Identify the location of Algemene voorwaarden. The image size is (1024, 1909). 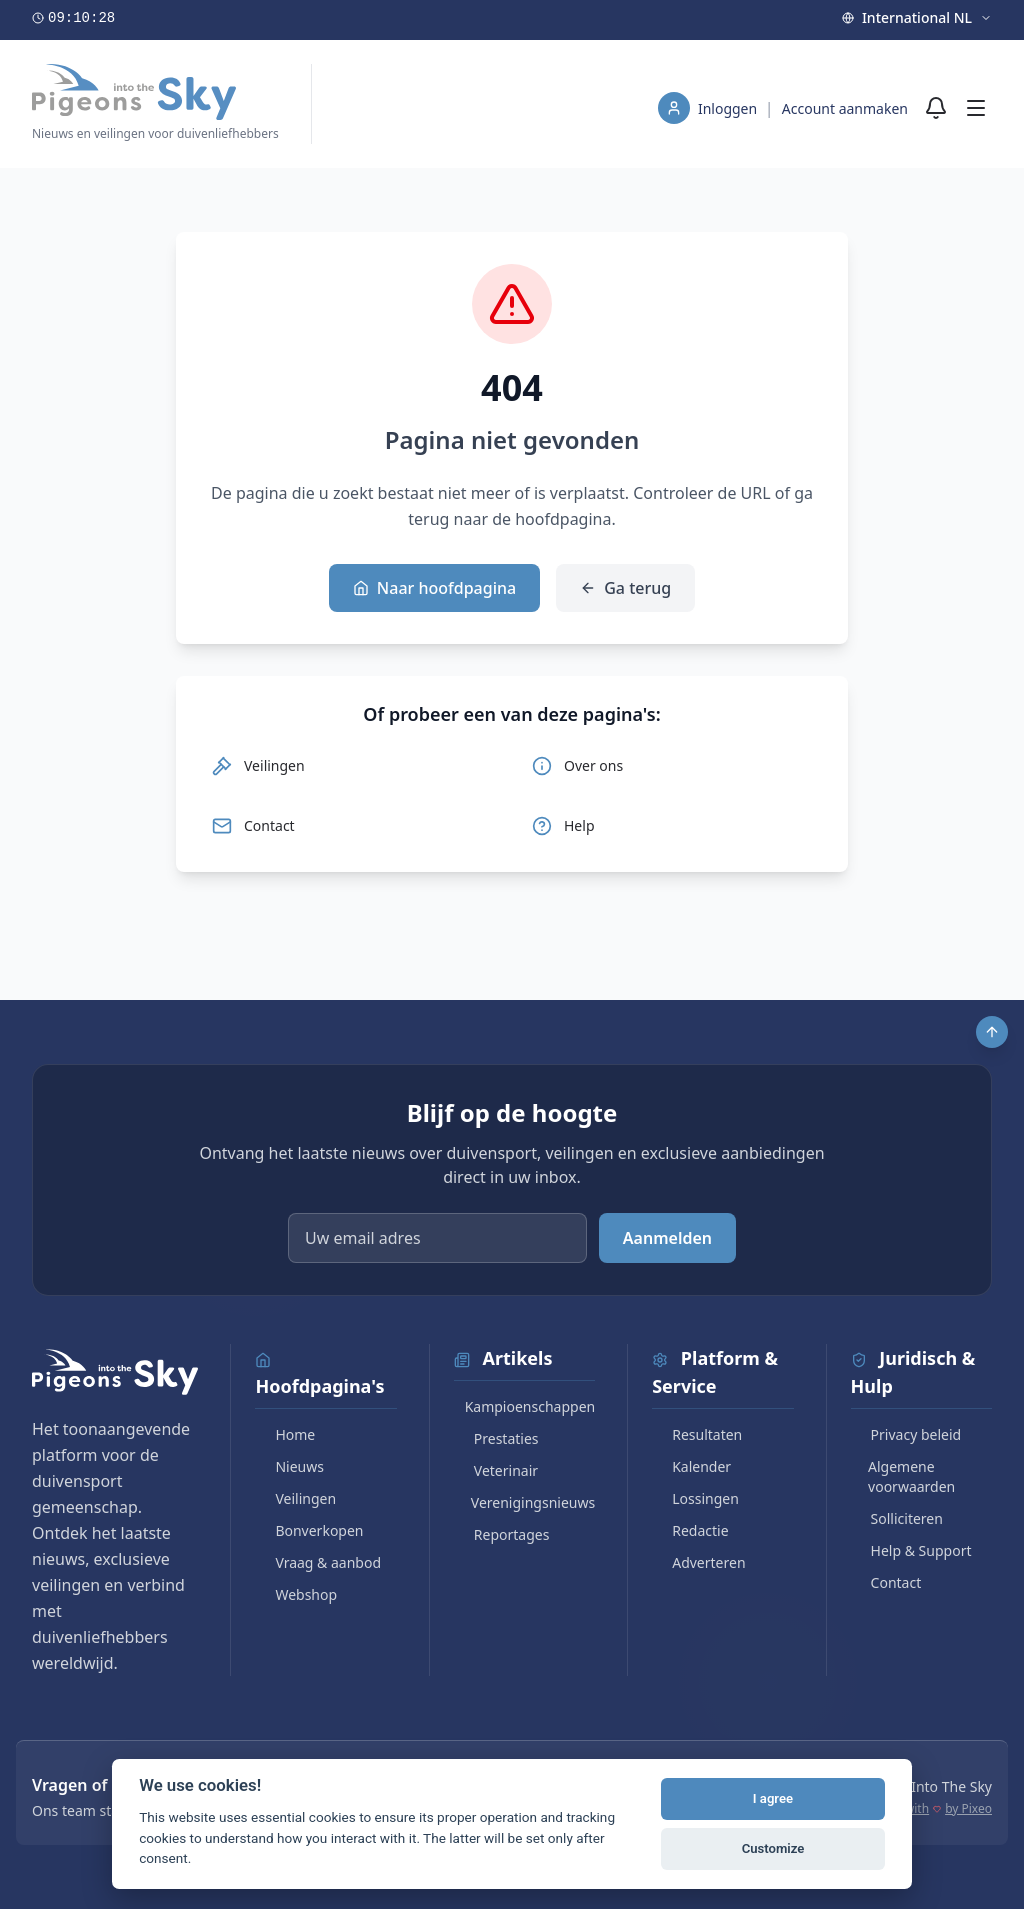
(903, 1476).